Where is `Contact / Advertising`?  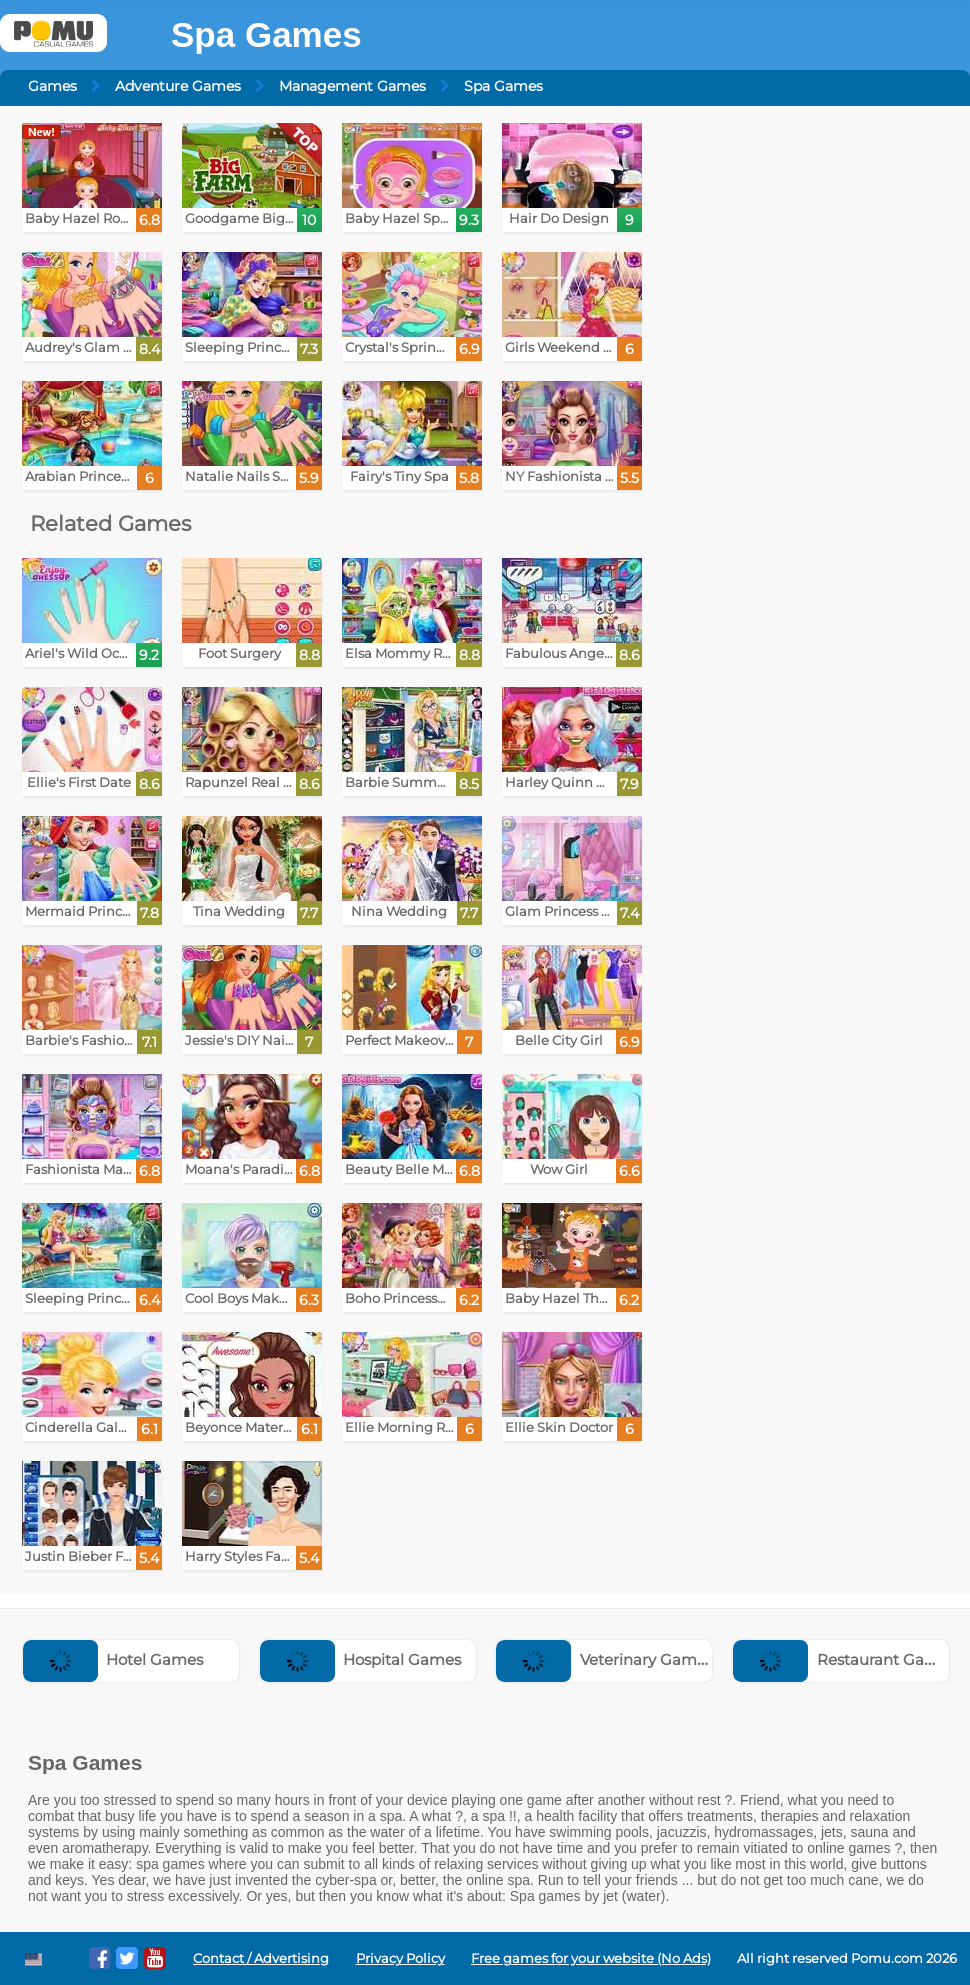
Contact / Advertising is located at coordinates (261, 1958).